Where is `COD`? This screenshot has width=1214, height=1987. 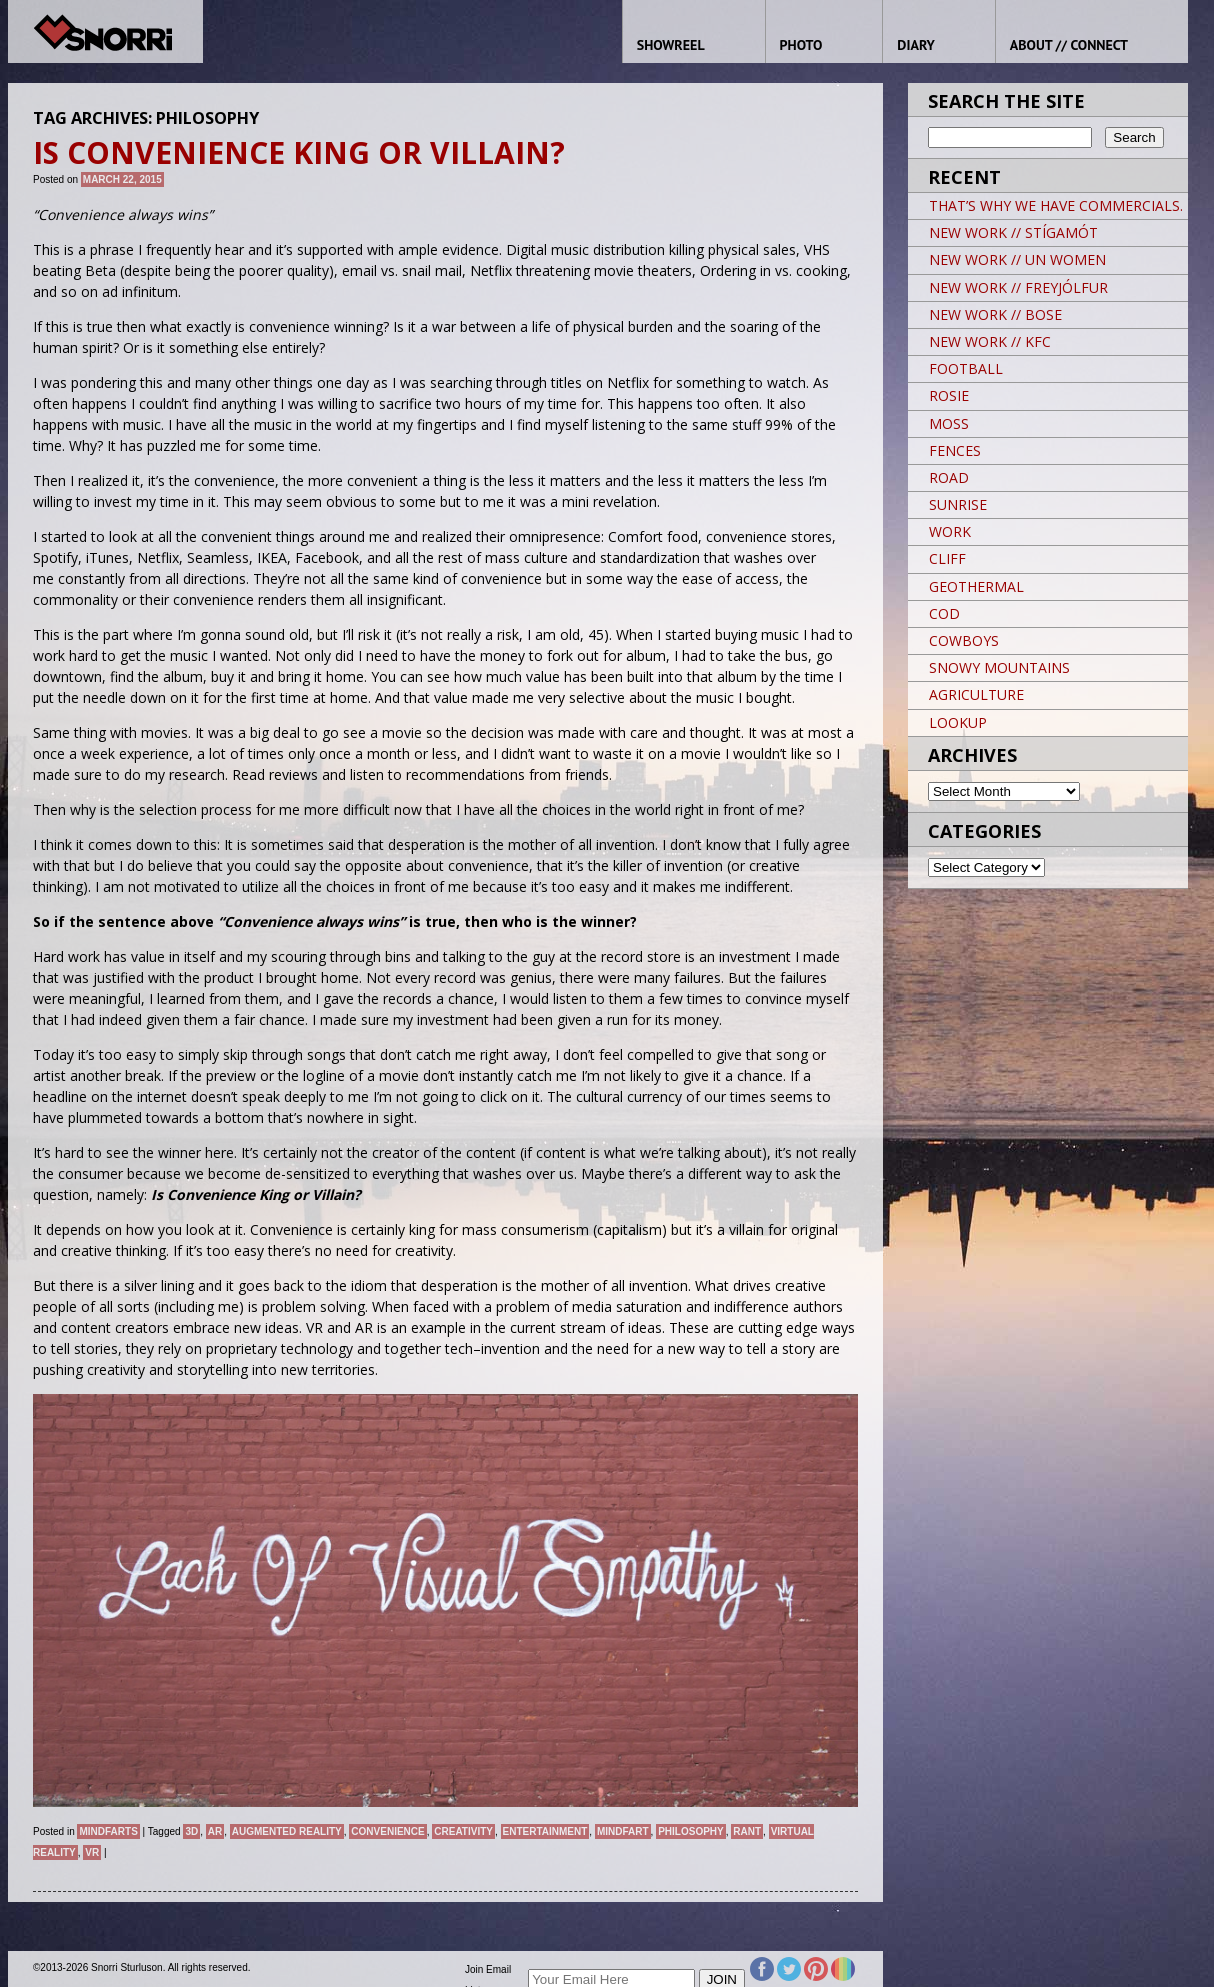
COD is located at coordinates (944, 613).